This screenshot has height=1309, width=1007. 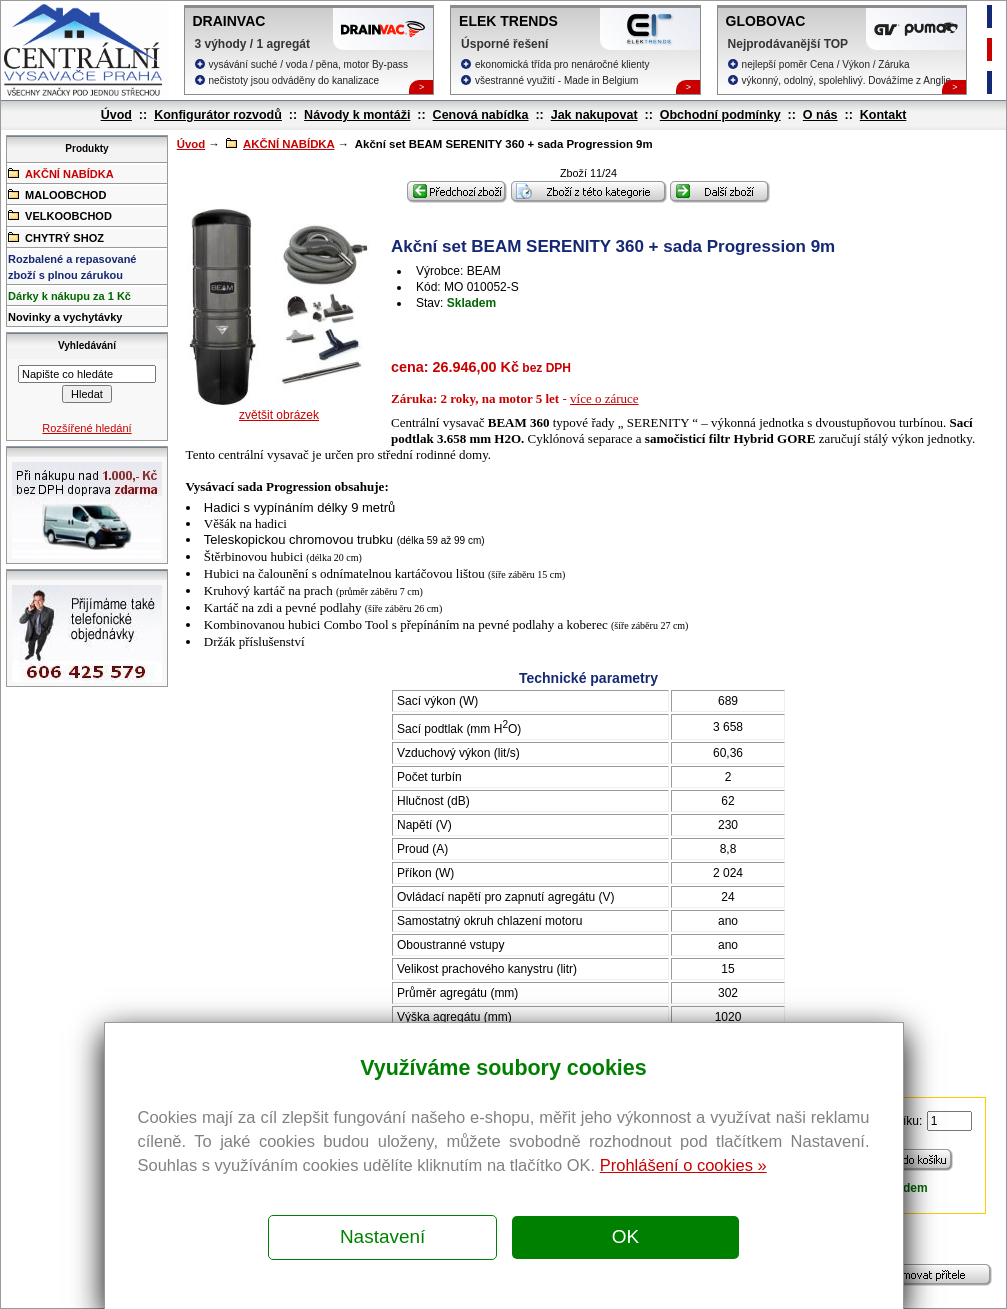 What do you see at coordinates (218, 115) in the screenshot?
I see `Konfigurátor rozvodů` at bounding box center [218, 115].